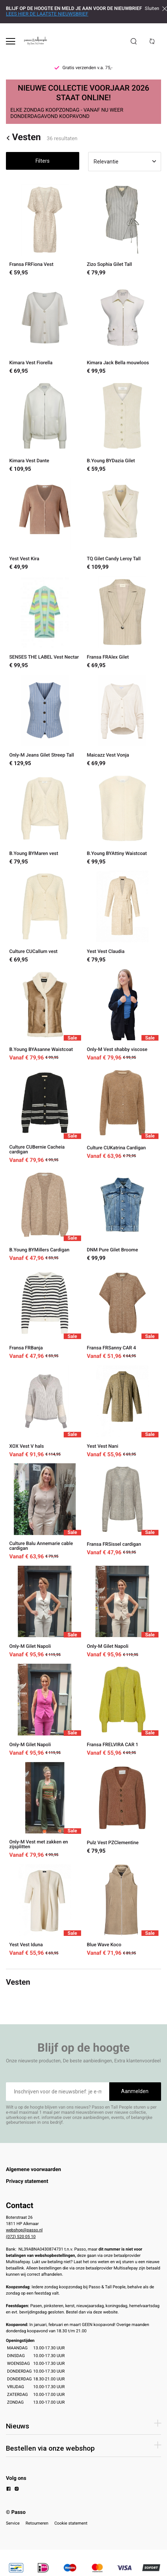  What do you see at coordinates (122, 1810) in the screenshot?
I see `[Pulz Vest PZClementine]` at bounding box center [122, 1810].